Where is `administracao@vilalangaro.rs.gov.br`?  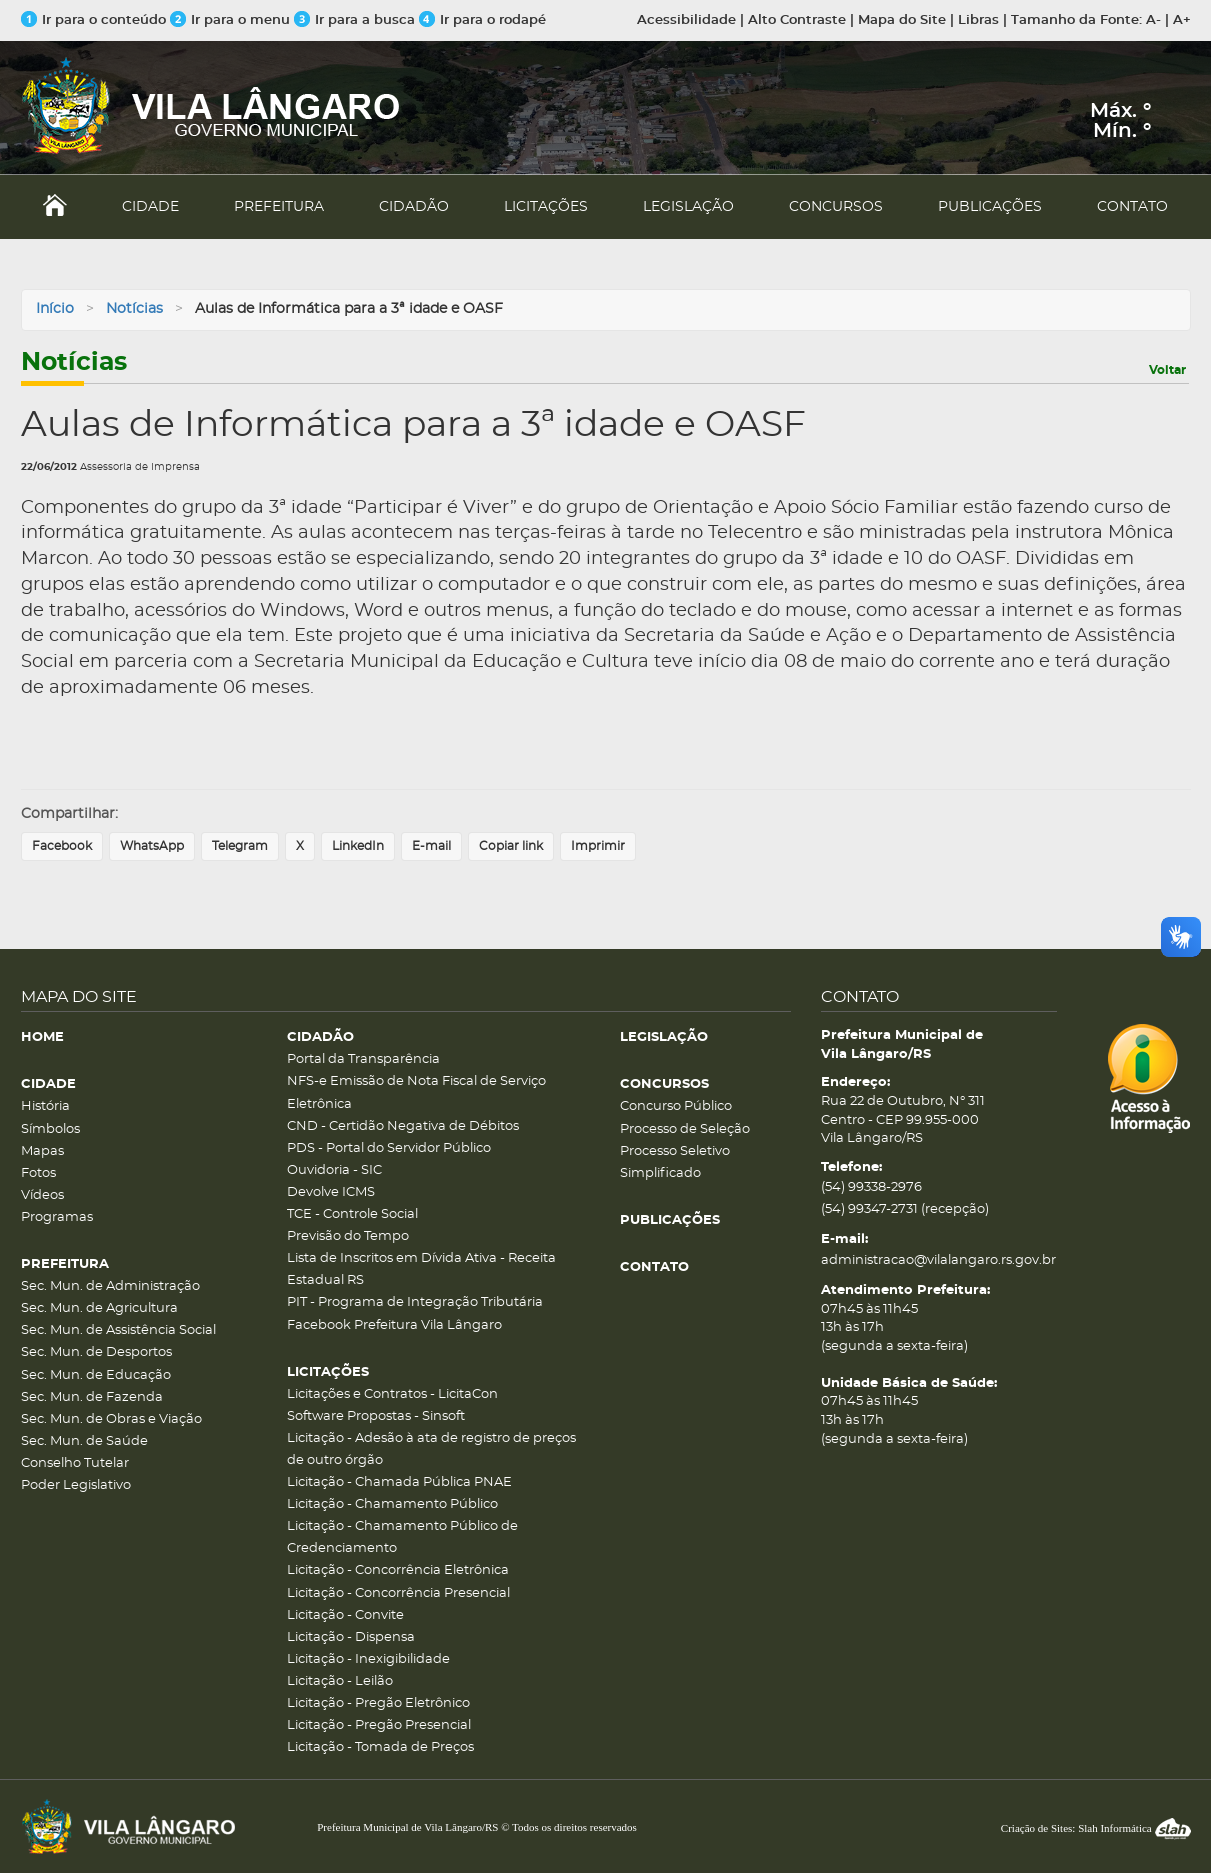 administracao@vilalangaro.rs.gov.br is located at coordinates (938, 1260).